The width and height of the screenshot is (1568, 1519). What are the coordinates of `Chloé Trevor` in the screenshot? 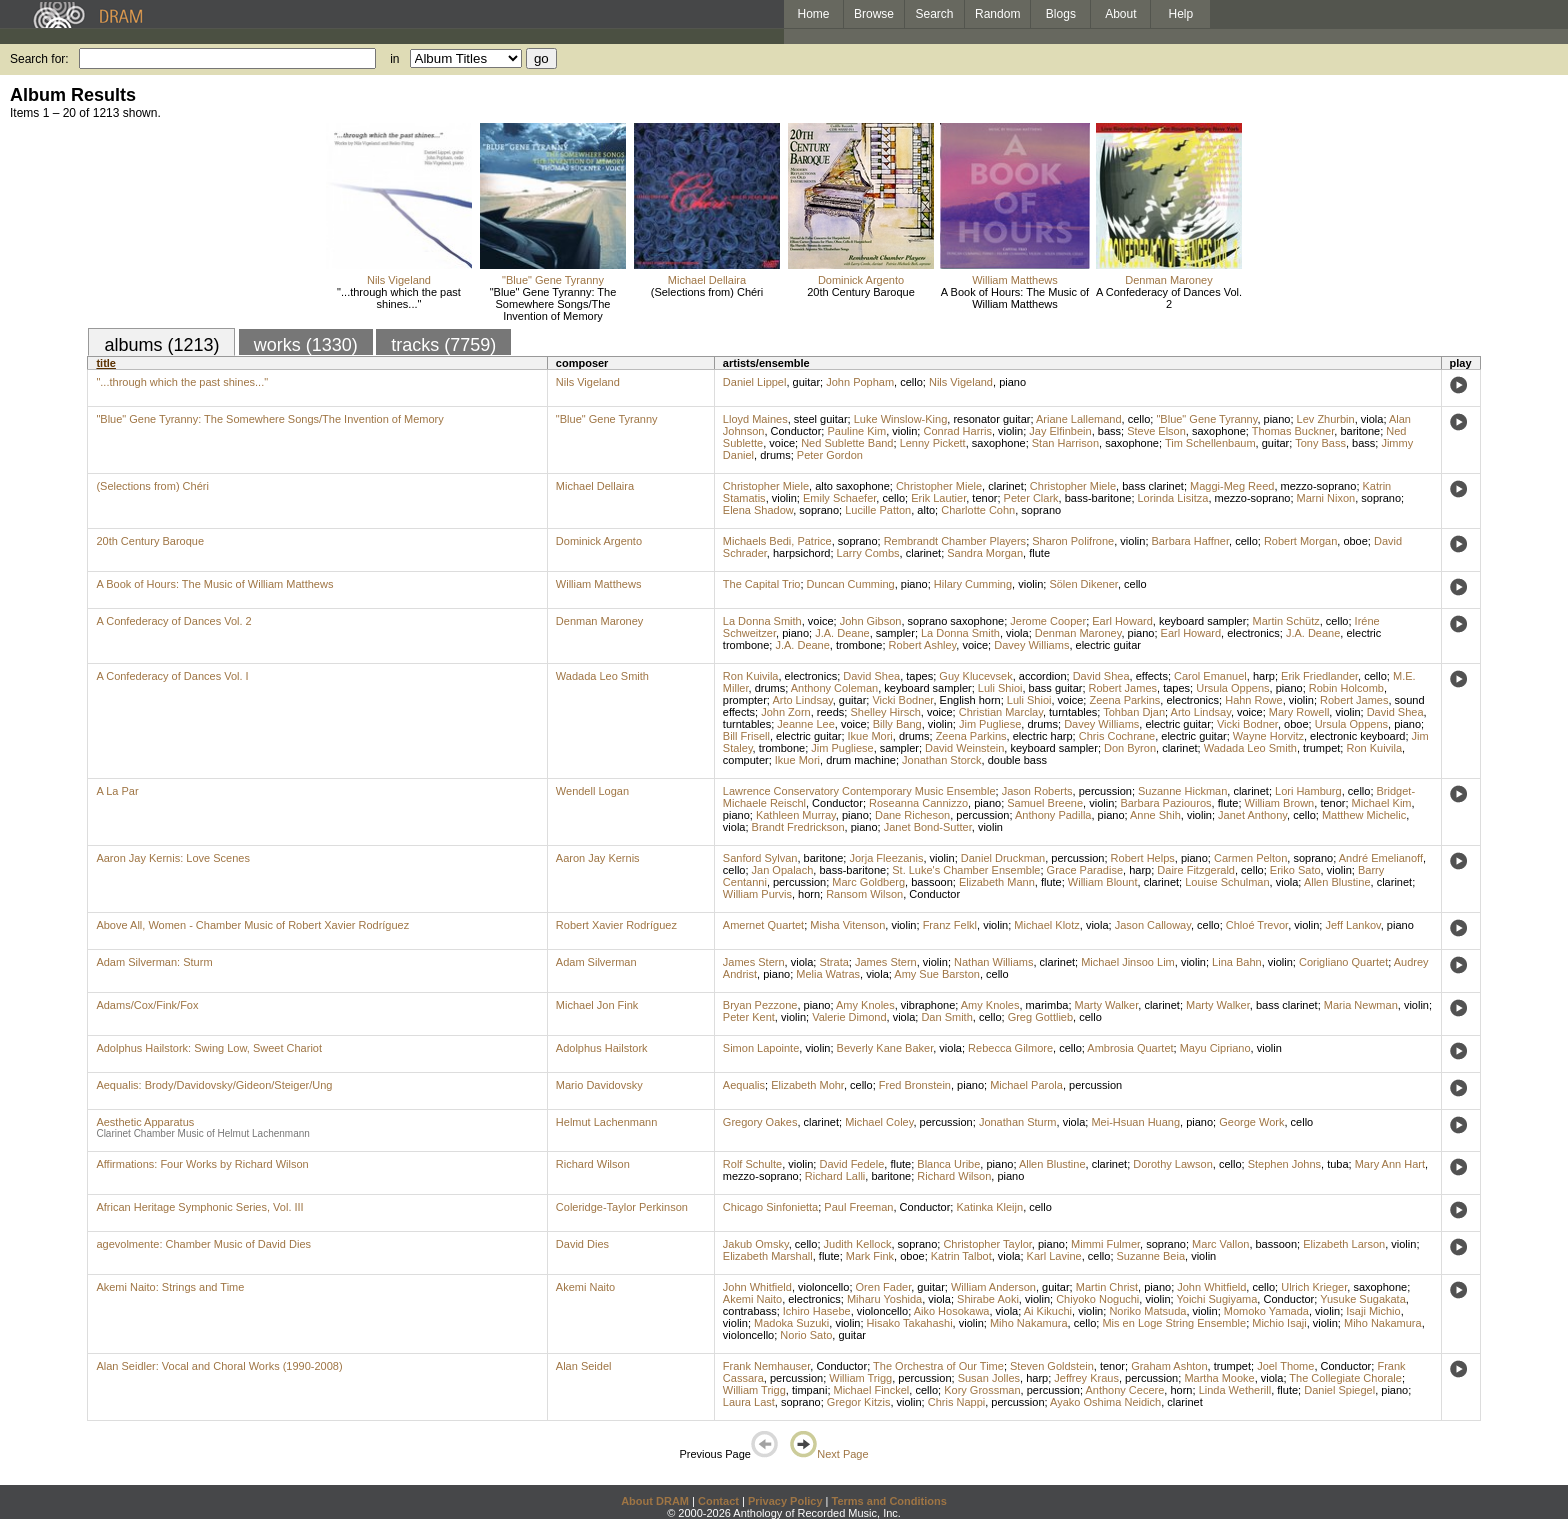 It's located at (1257, 925).